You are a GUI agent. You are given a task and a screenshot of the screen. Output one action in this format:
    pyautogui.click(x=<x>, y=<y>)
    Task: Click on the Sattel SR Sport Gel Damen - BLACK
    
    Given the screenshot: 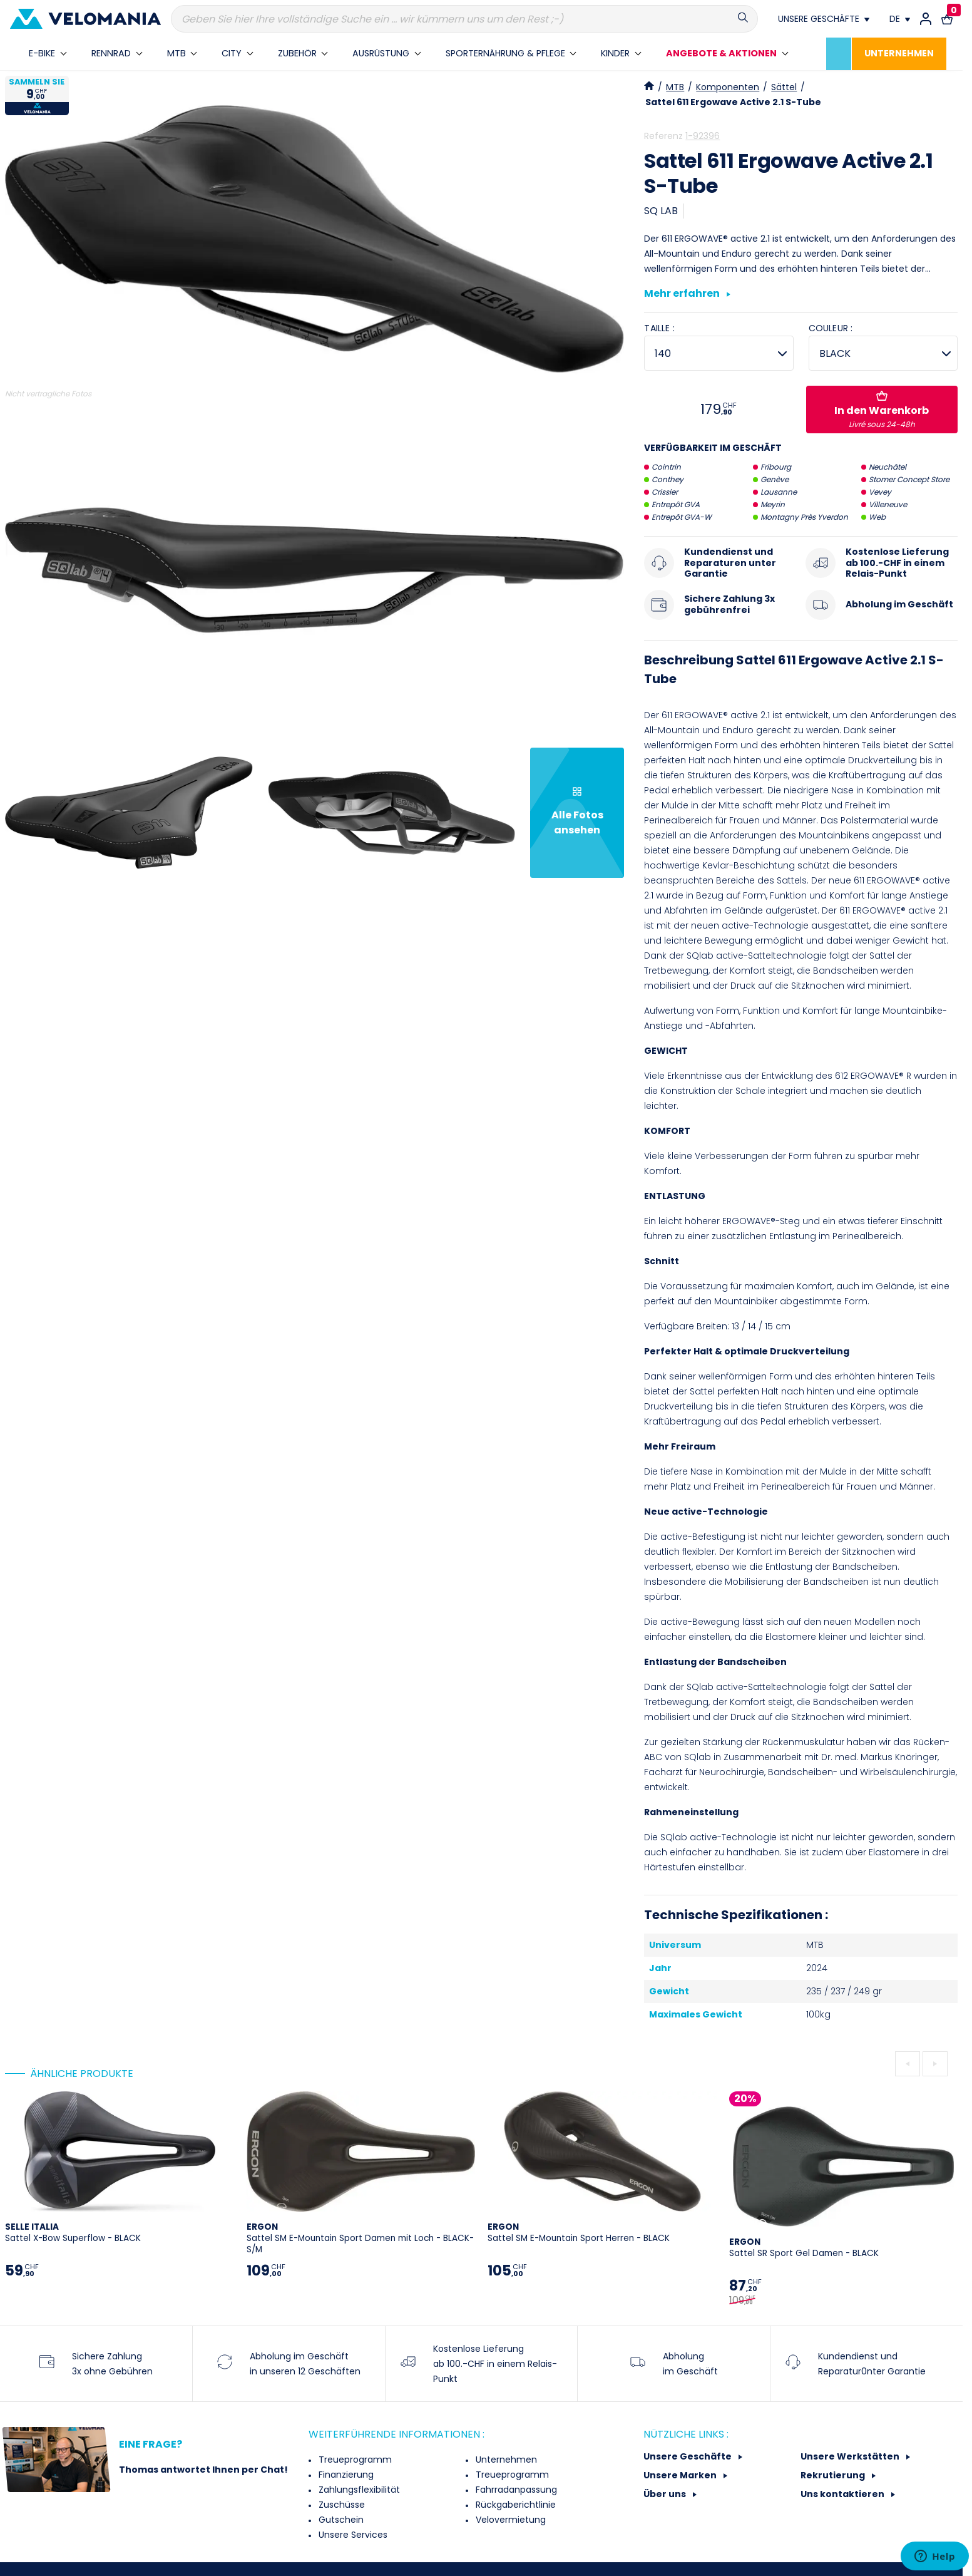 What is the action you would take?
    pyautogui.click(x=804, y=2247)
    